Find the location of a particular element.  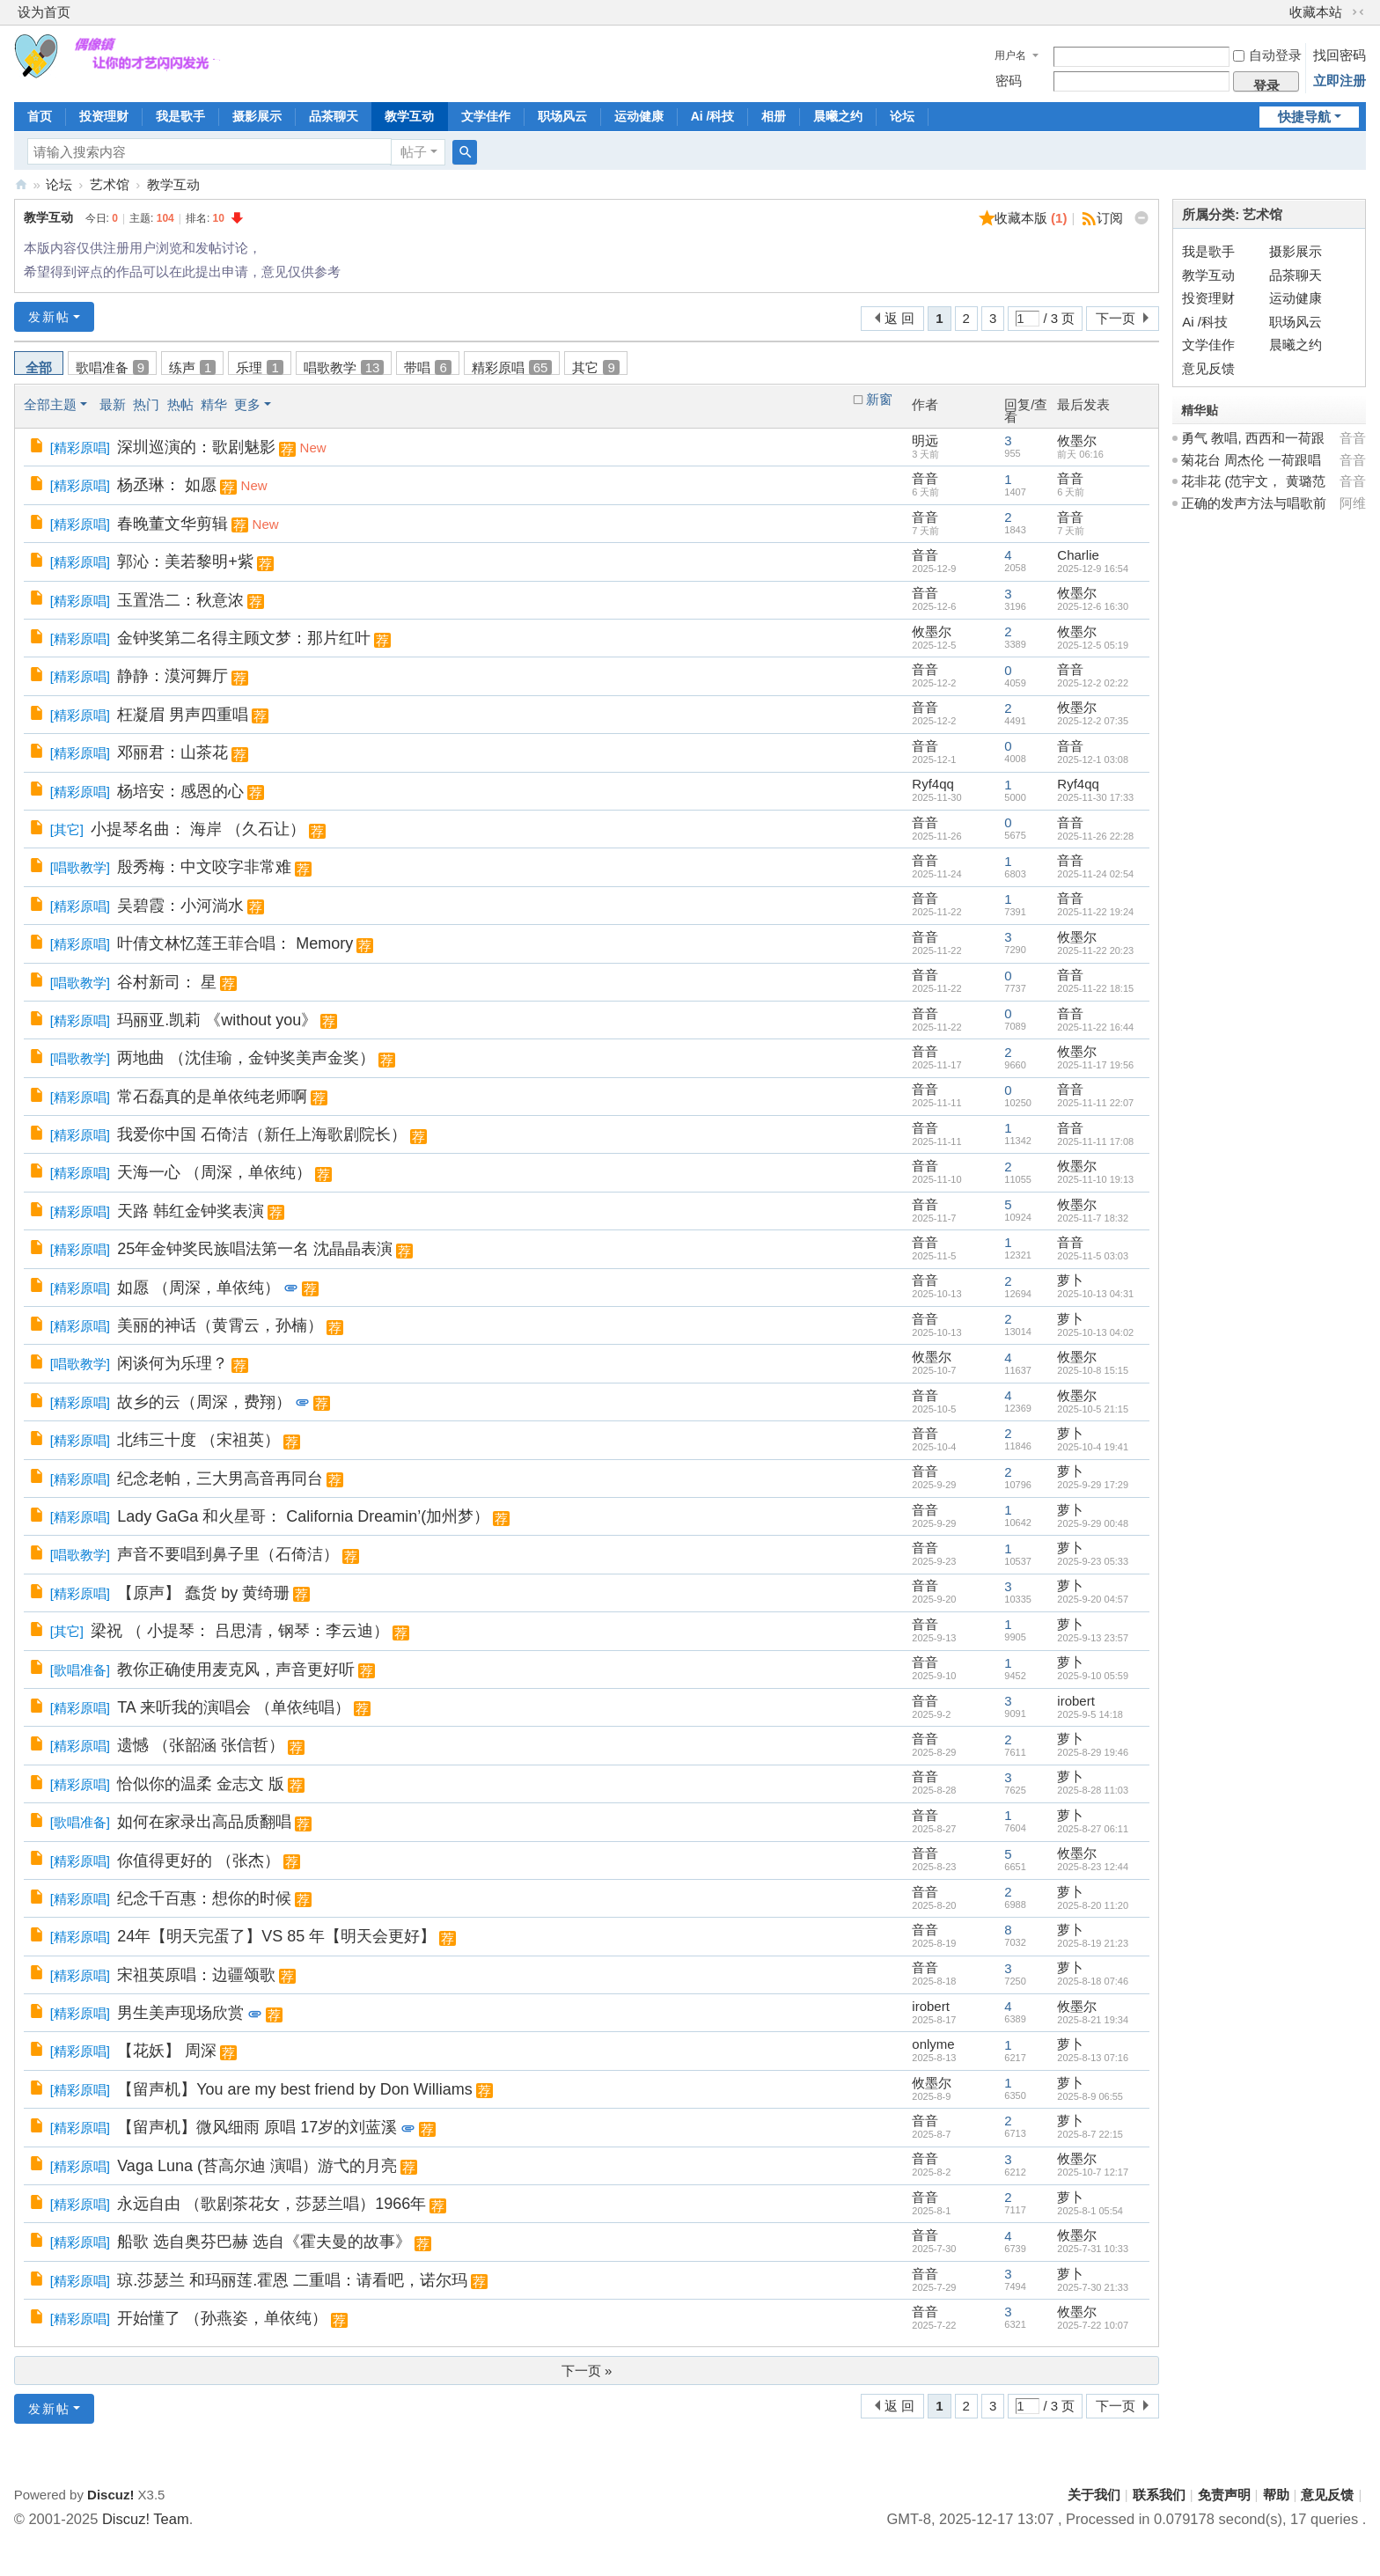

全部 is located at coordinates (39, 367).